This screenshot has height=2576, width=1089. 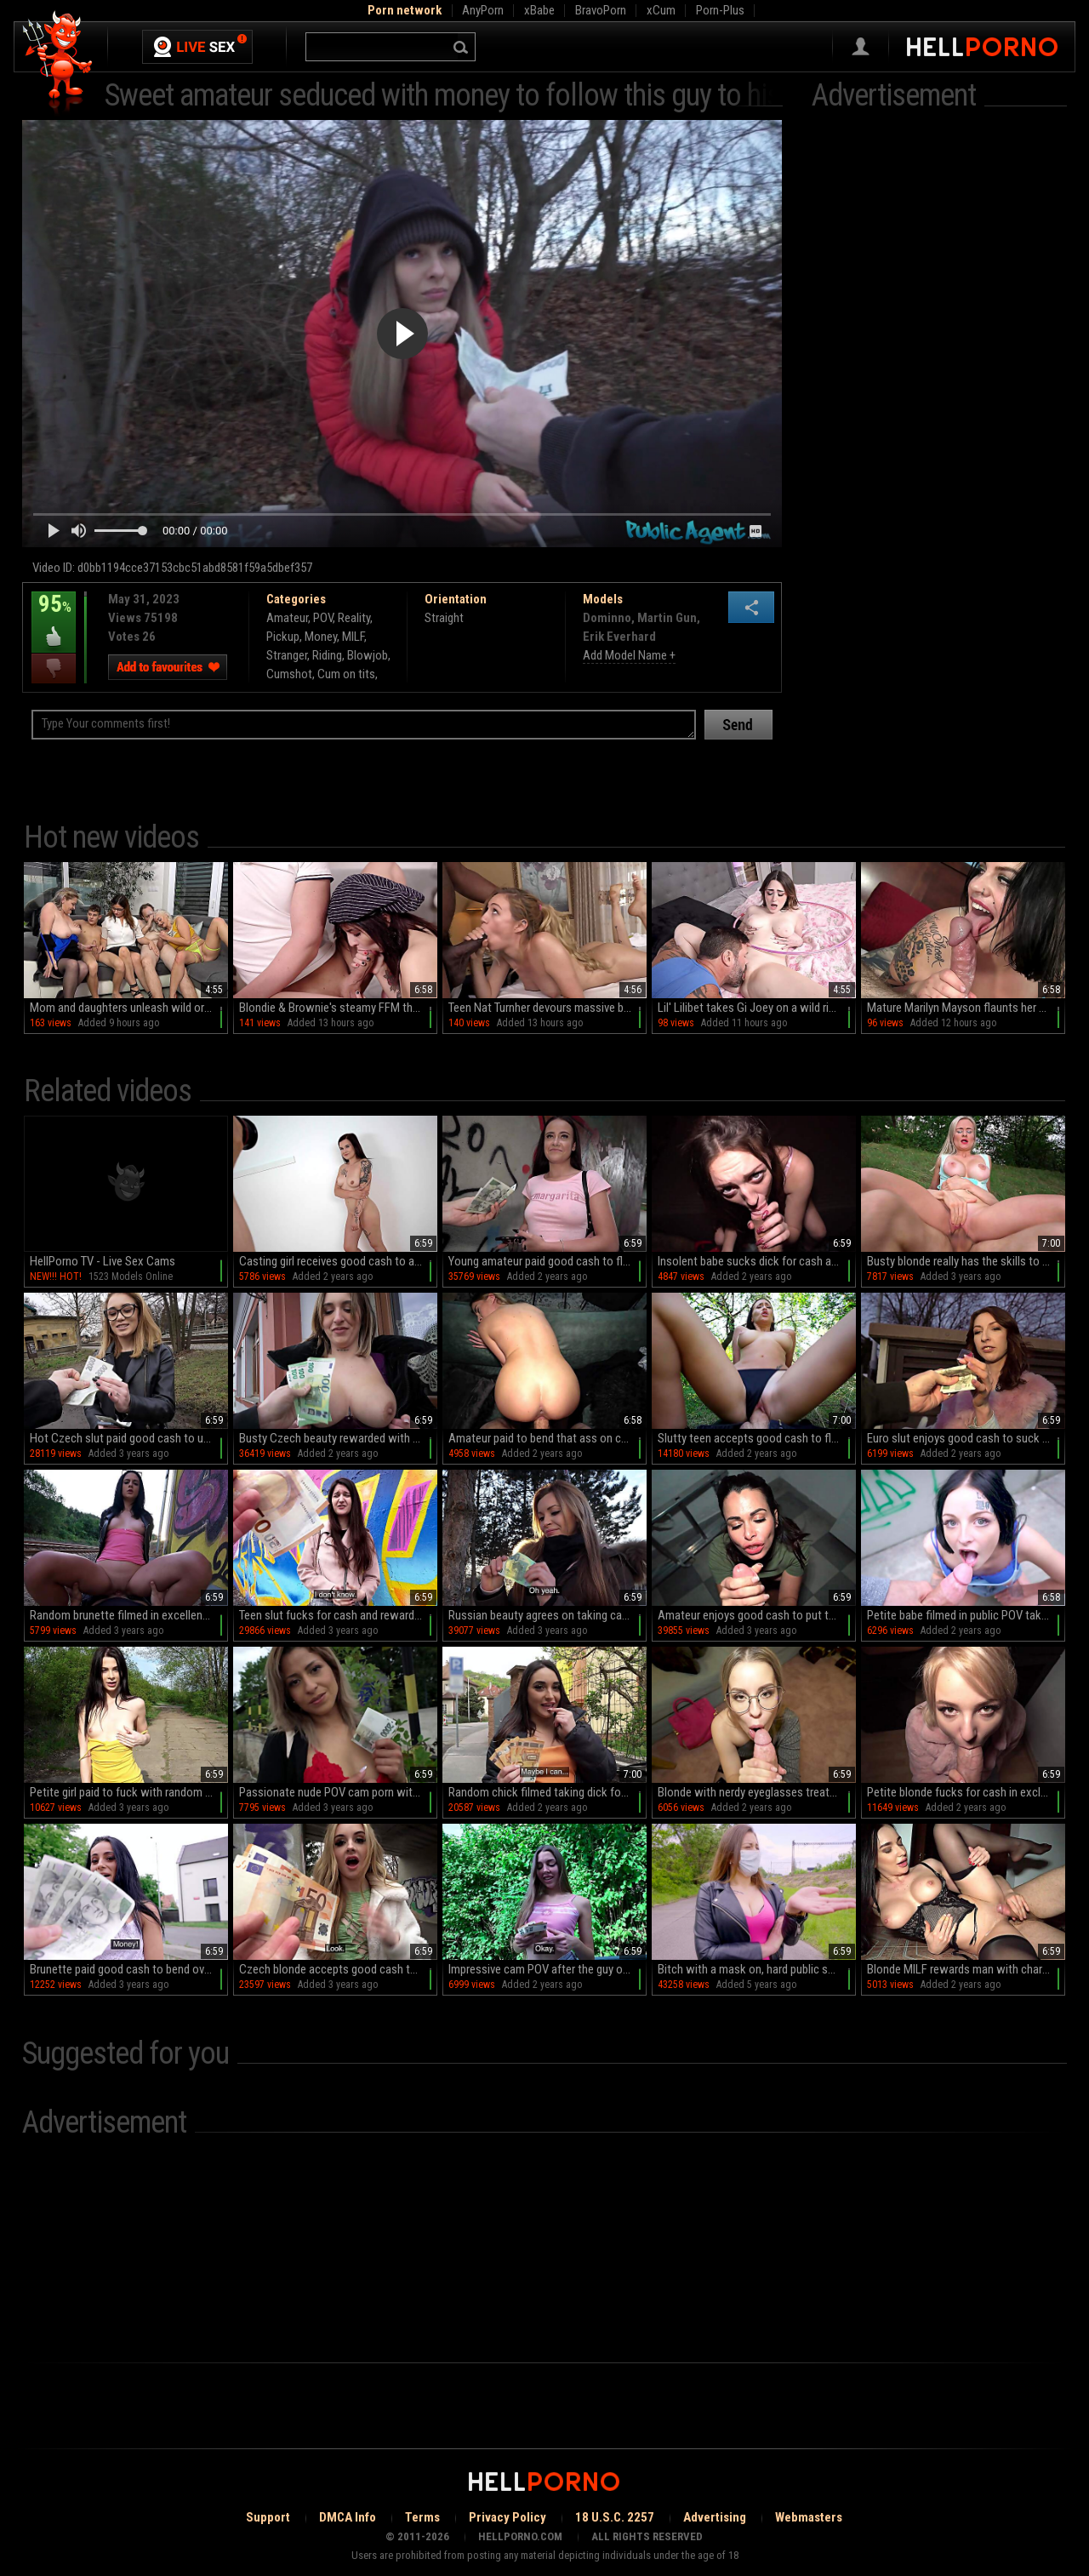 I want to click on Privacy Policy, so click(x=507, y=2517).